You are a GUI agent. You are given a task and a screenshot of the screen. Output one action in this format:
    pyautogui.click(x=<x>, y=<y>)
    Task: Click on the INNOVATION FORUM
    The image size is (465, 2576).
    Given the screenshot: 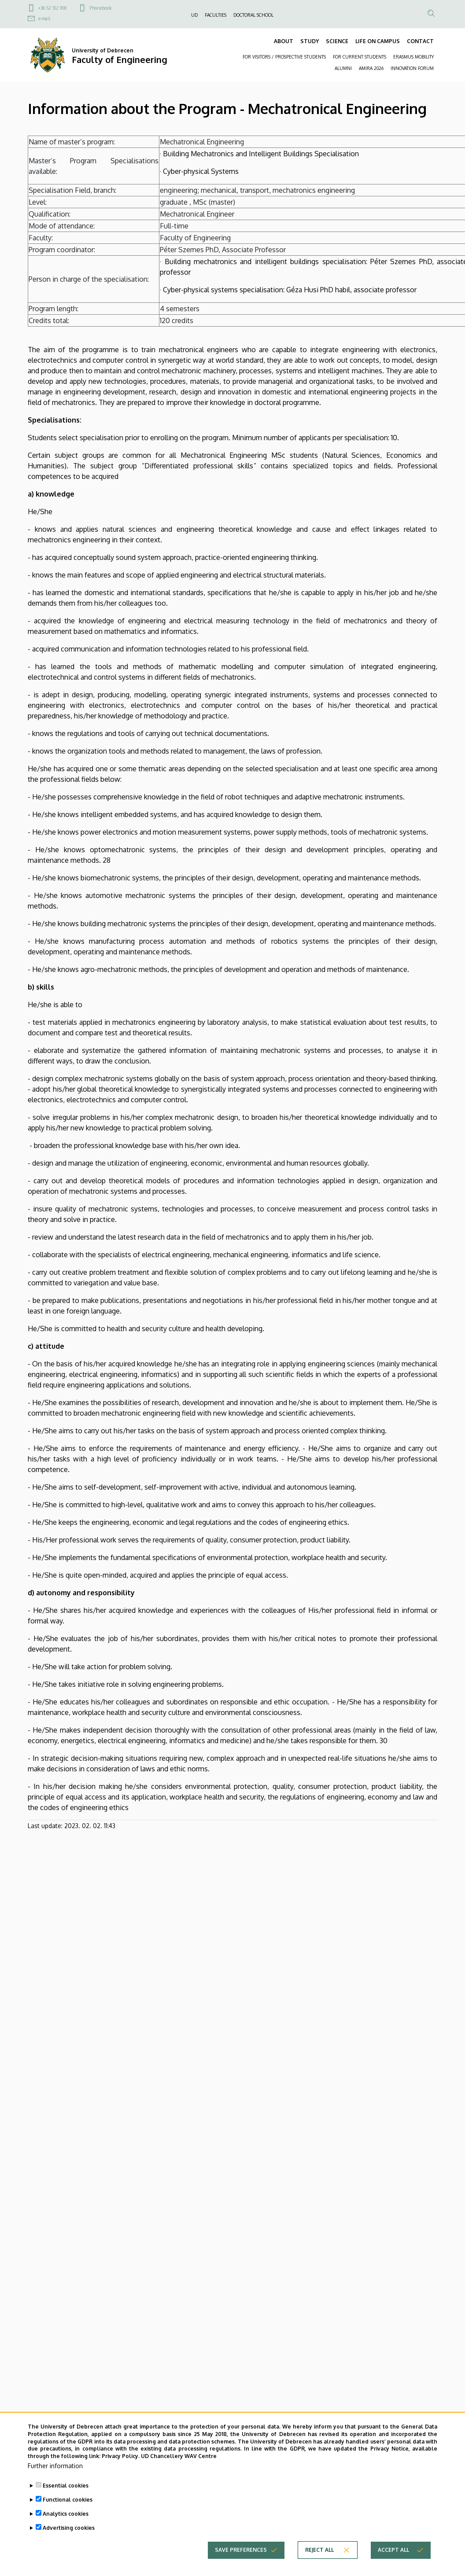 What is the action you would take?
    pyautogui.click(x=412, y=68)
    